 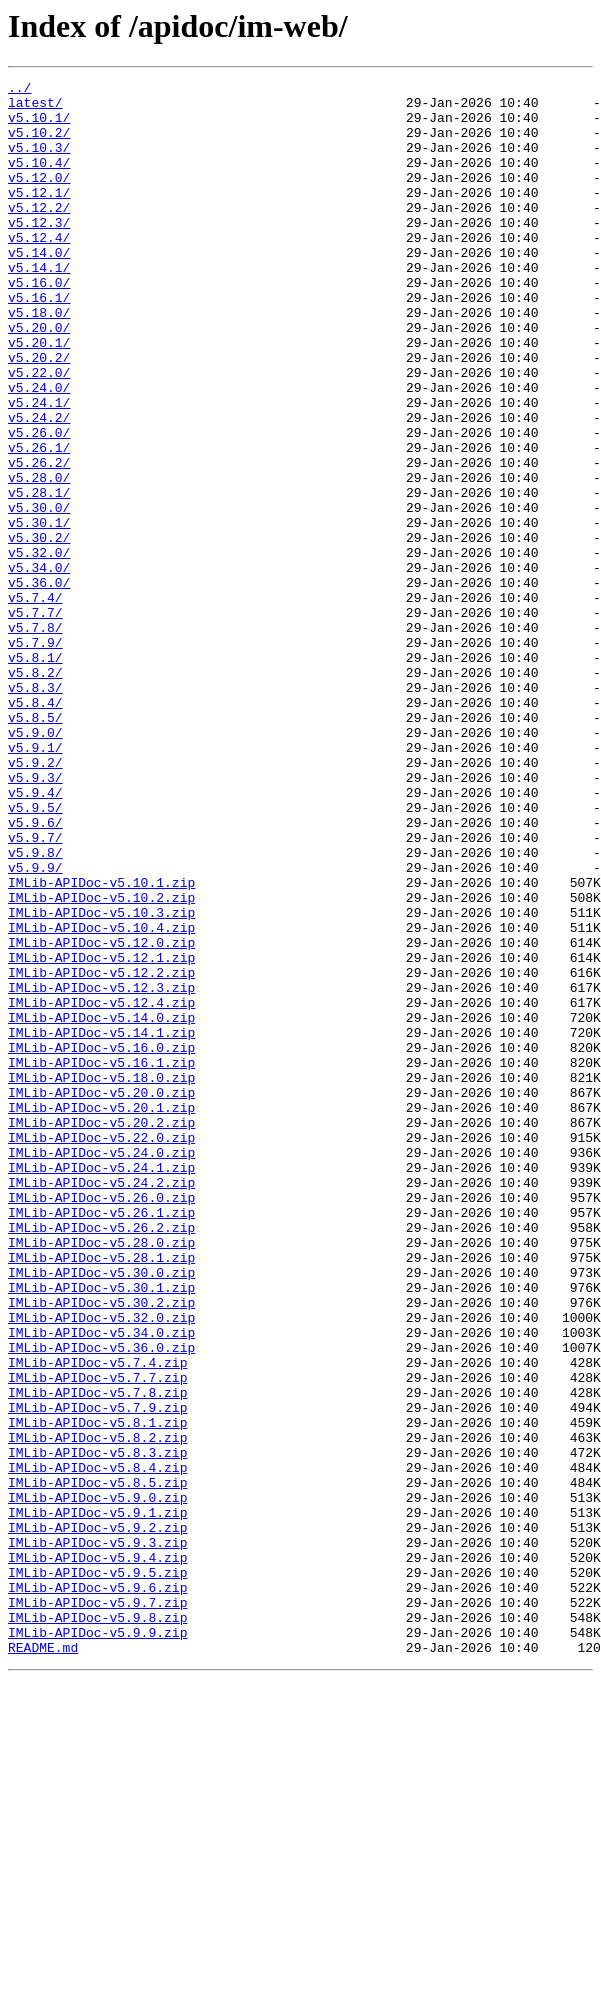 I want to click on IMLib-APIDoc-v5.9.4.zip, so click(x=97, y=1854).